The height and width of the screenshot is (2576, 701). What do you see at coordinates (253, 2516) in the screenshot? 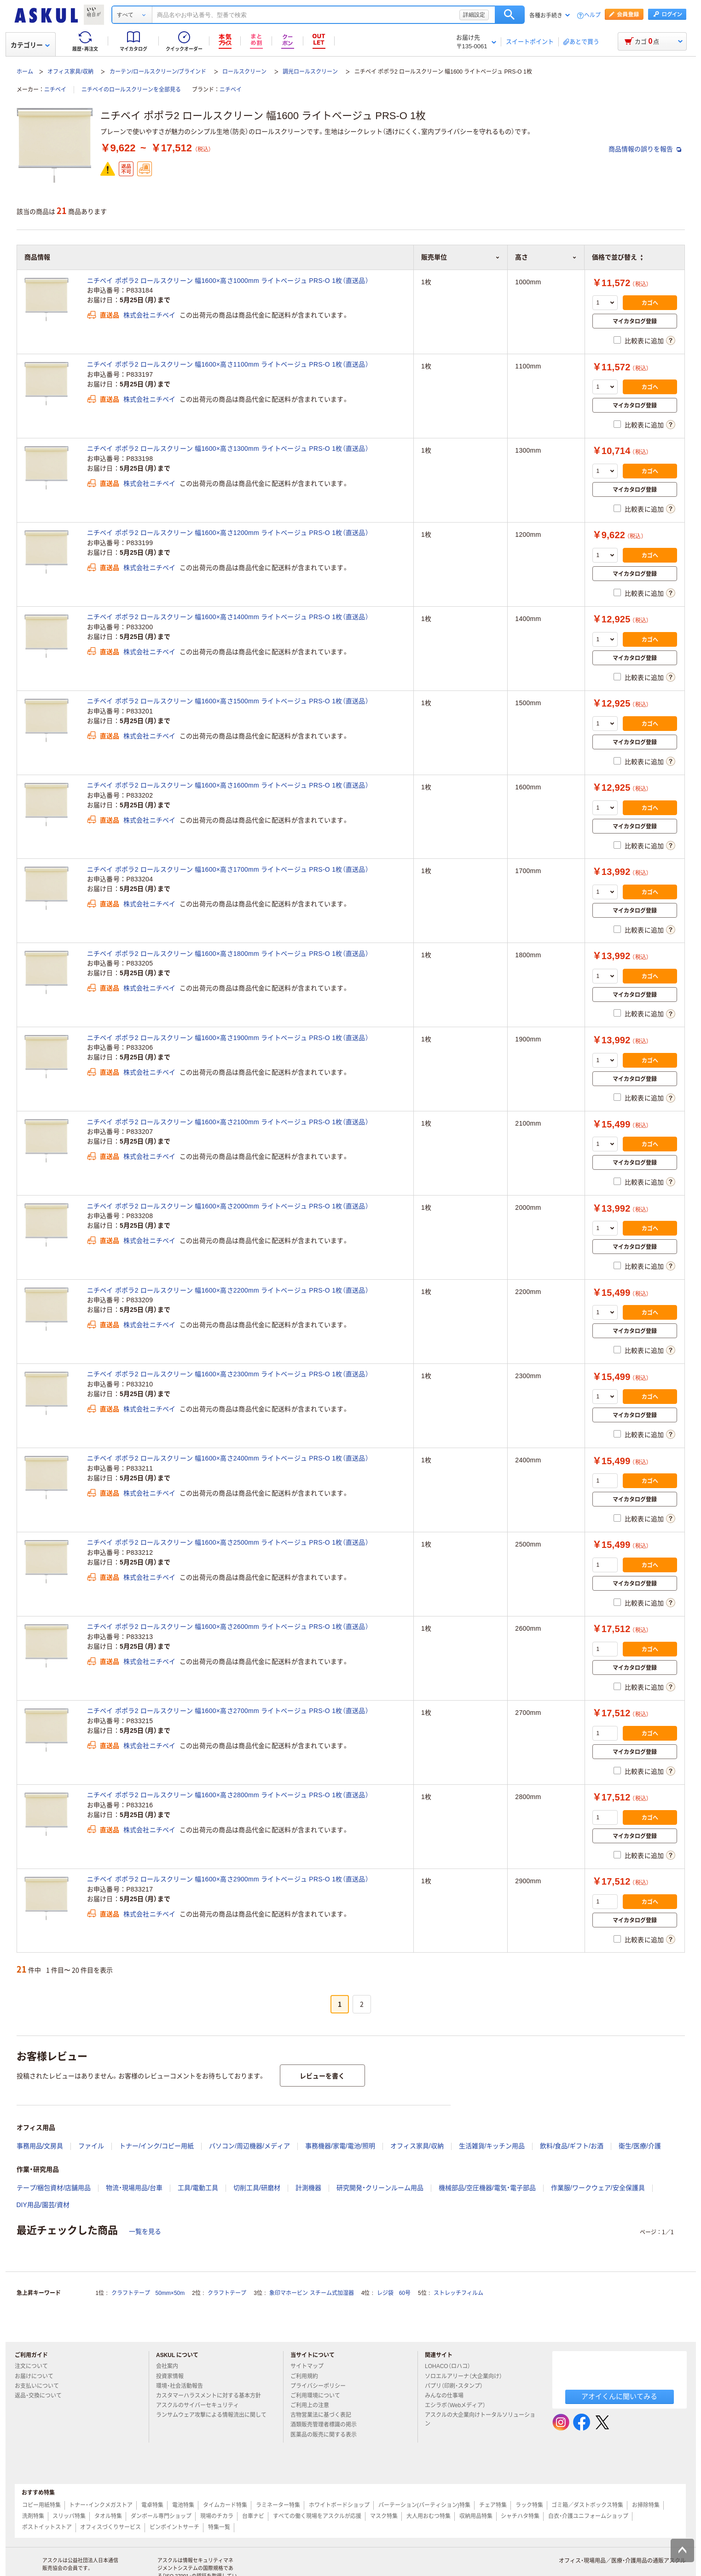
I see `台車ナビ` at bounding box center [253, 2516].